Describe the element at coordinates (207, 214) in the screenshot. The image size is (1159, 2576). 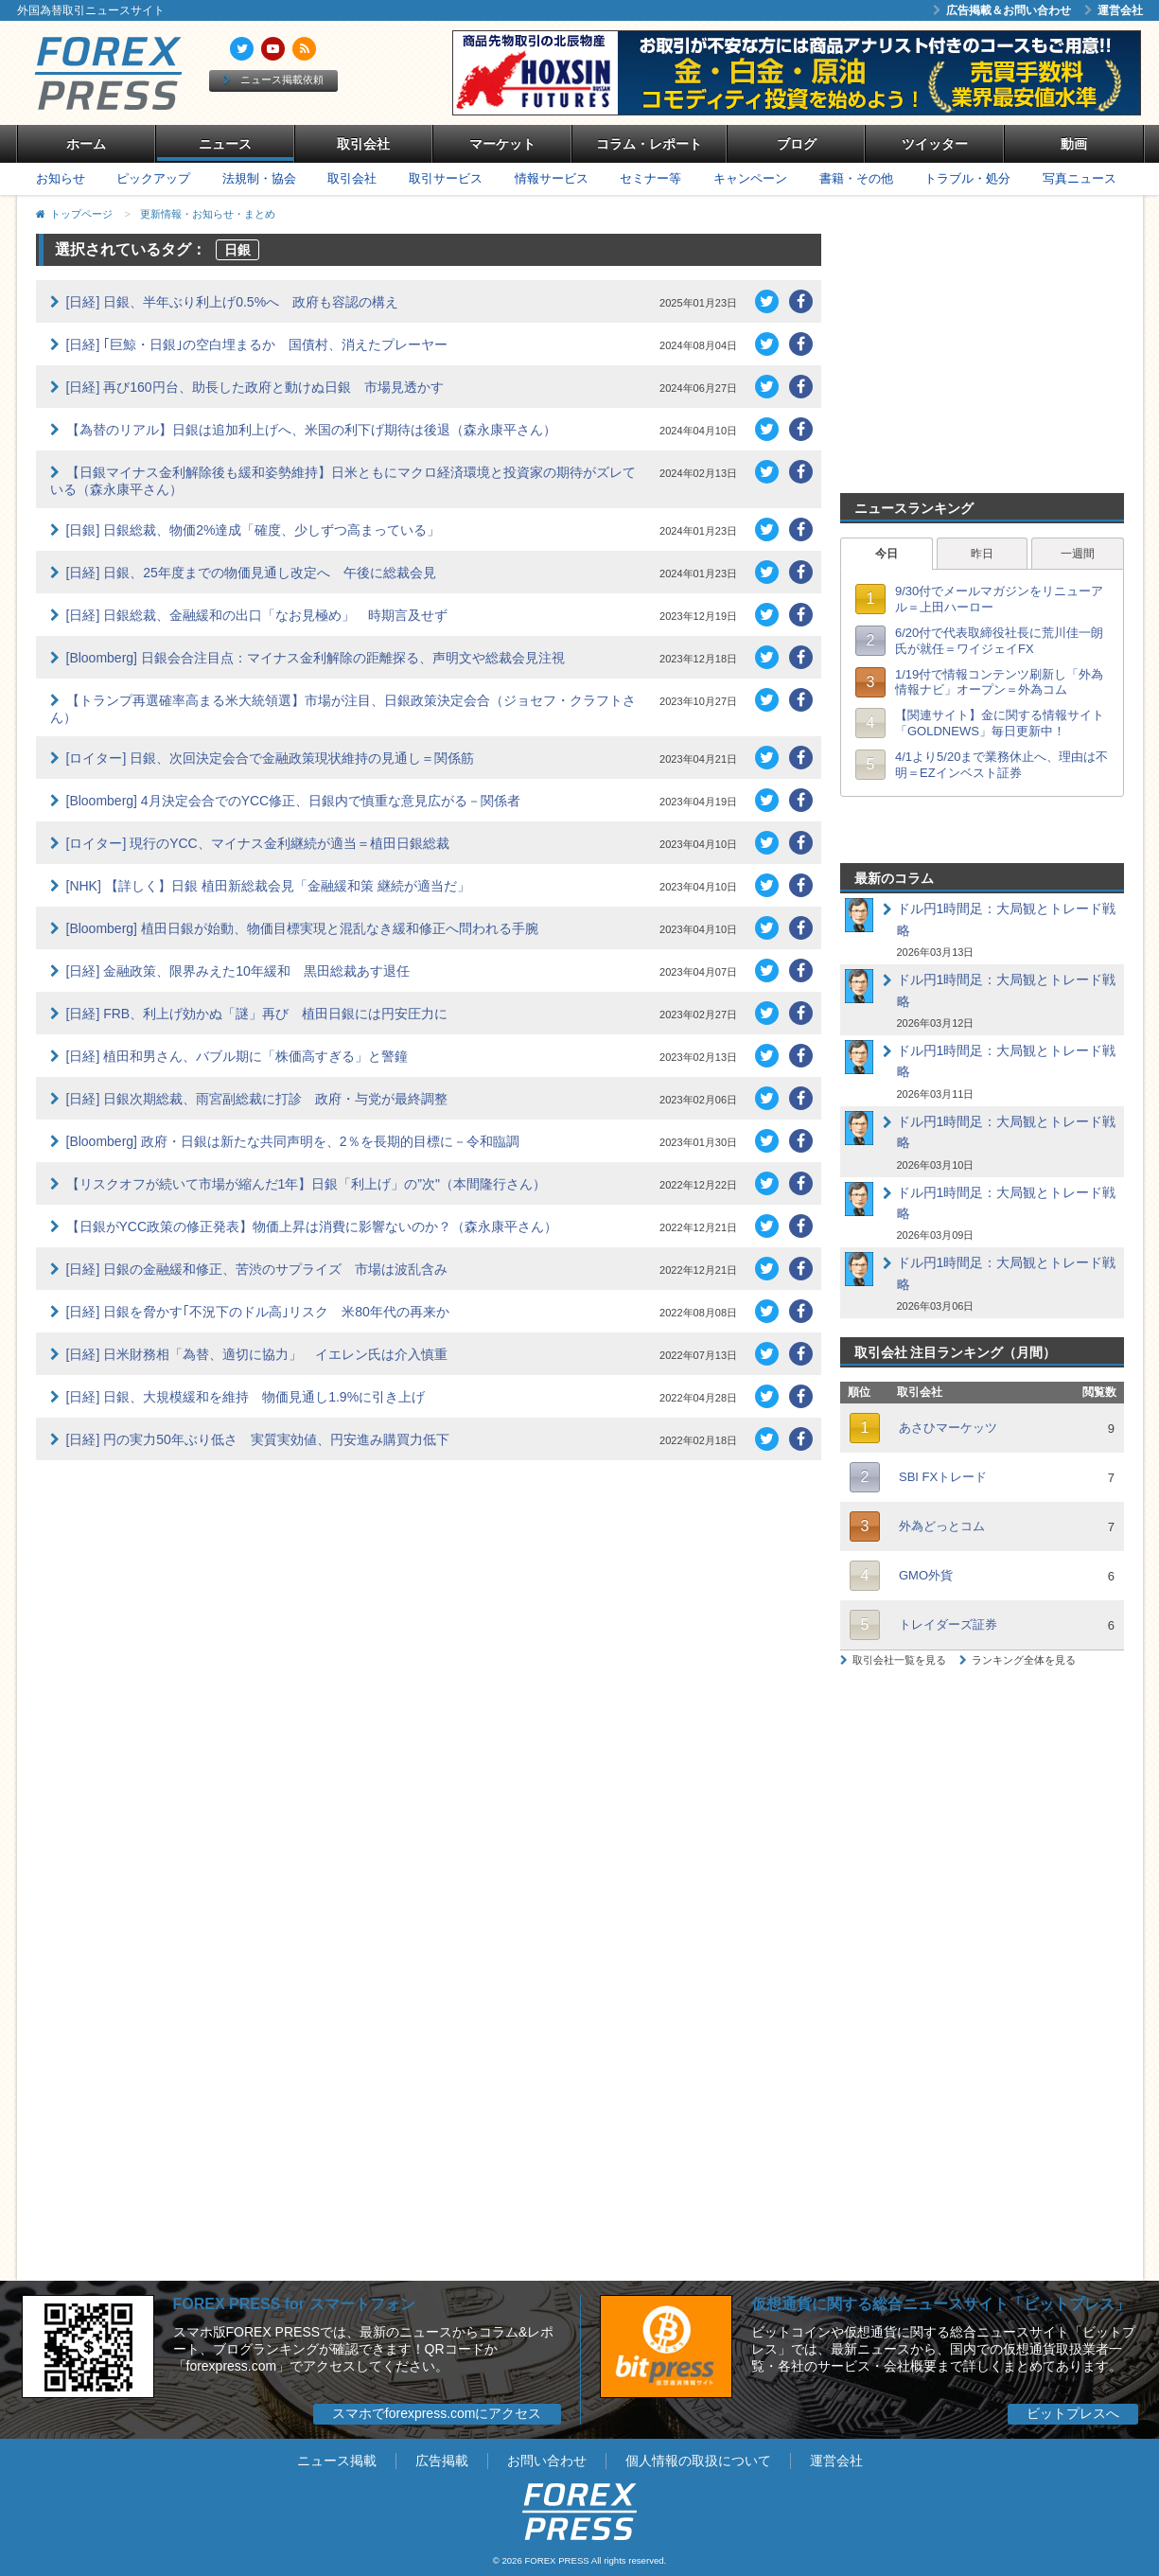
I see `更新情報・お知らせ・まとめ` at that location.